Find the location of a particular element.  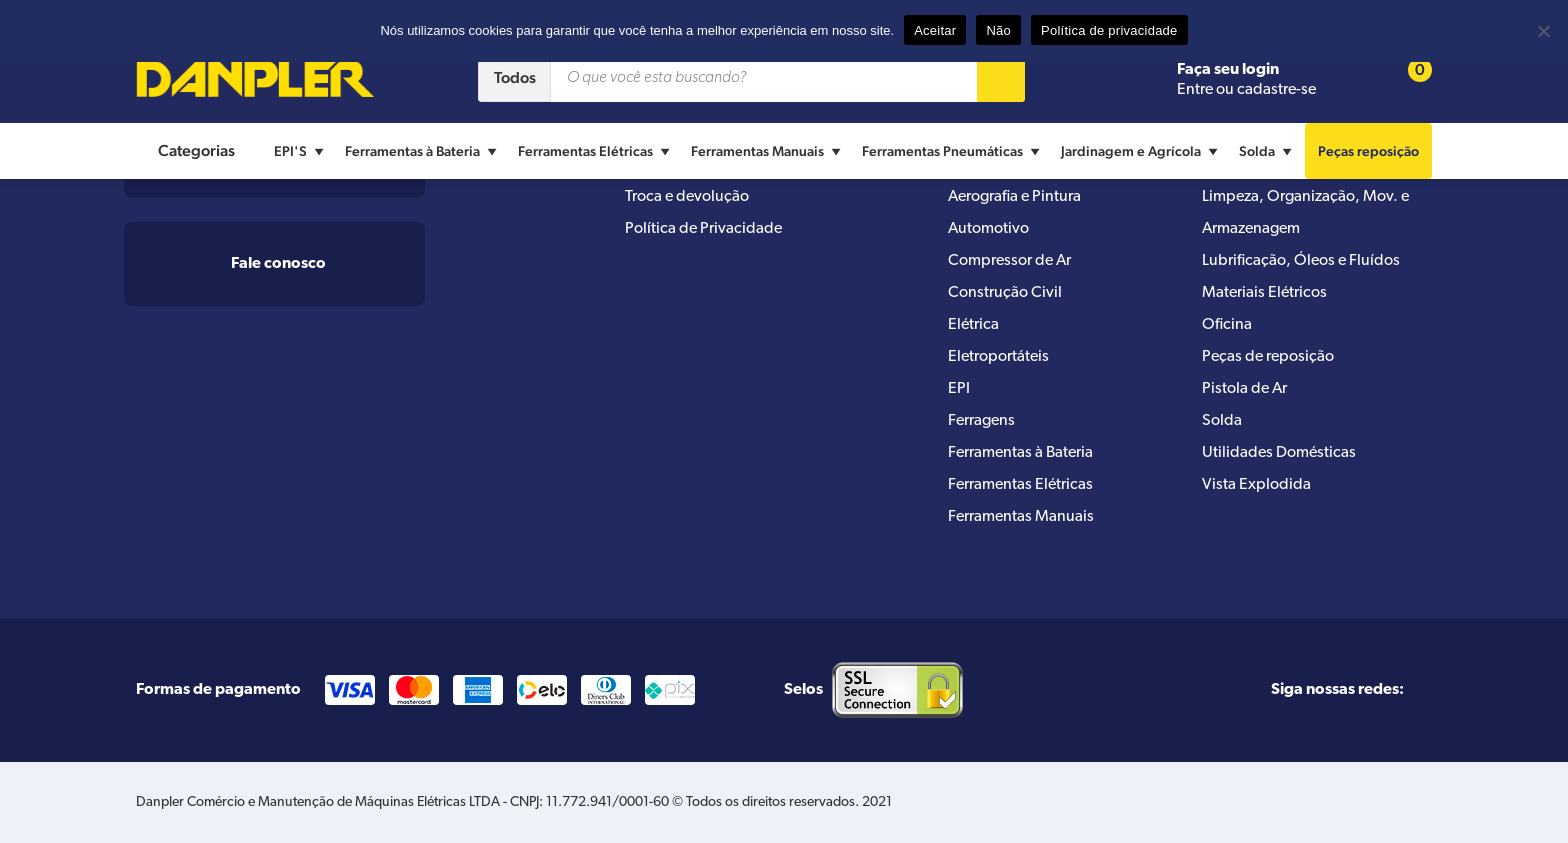

Política de privacidade is located at coordinates (1109, 30).